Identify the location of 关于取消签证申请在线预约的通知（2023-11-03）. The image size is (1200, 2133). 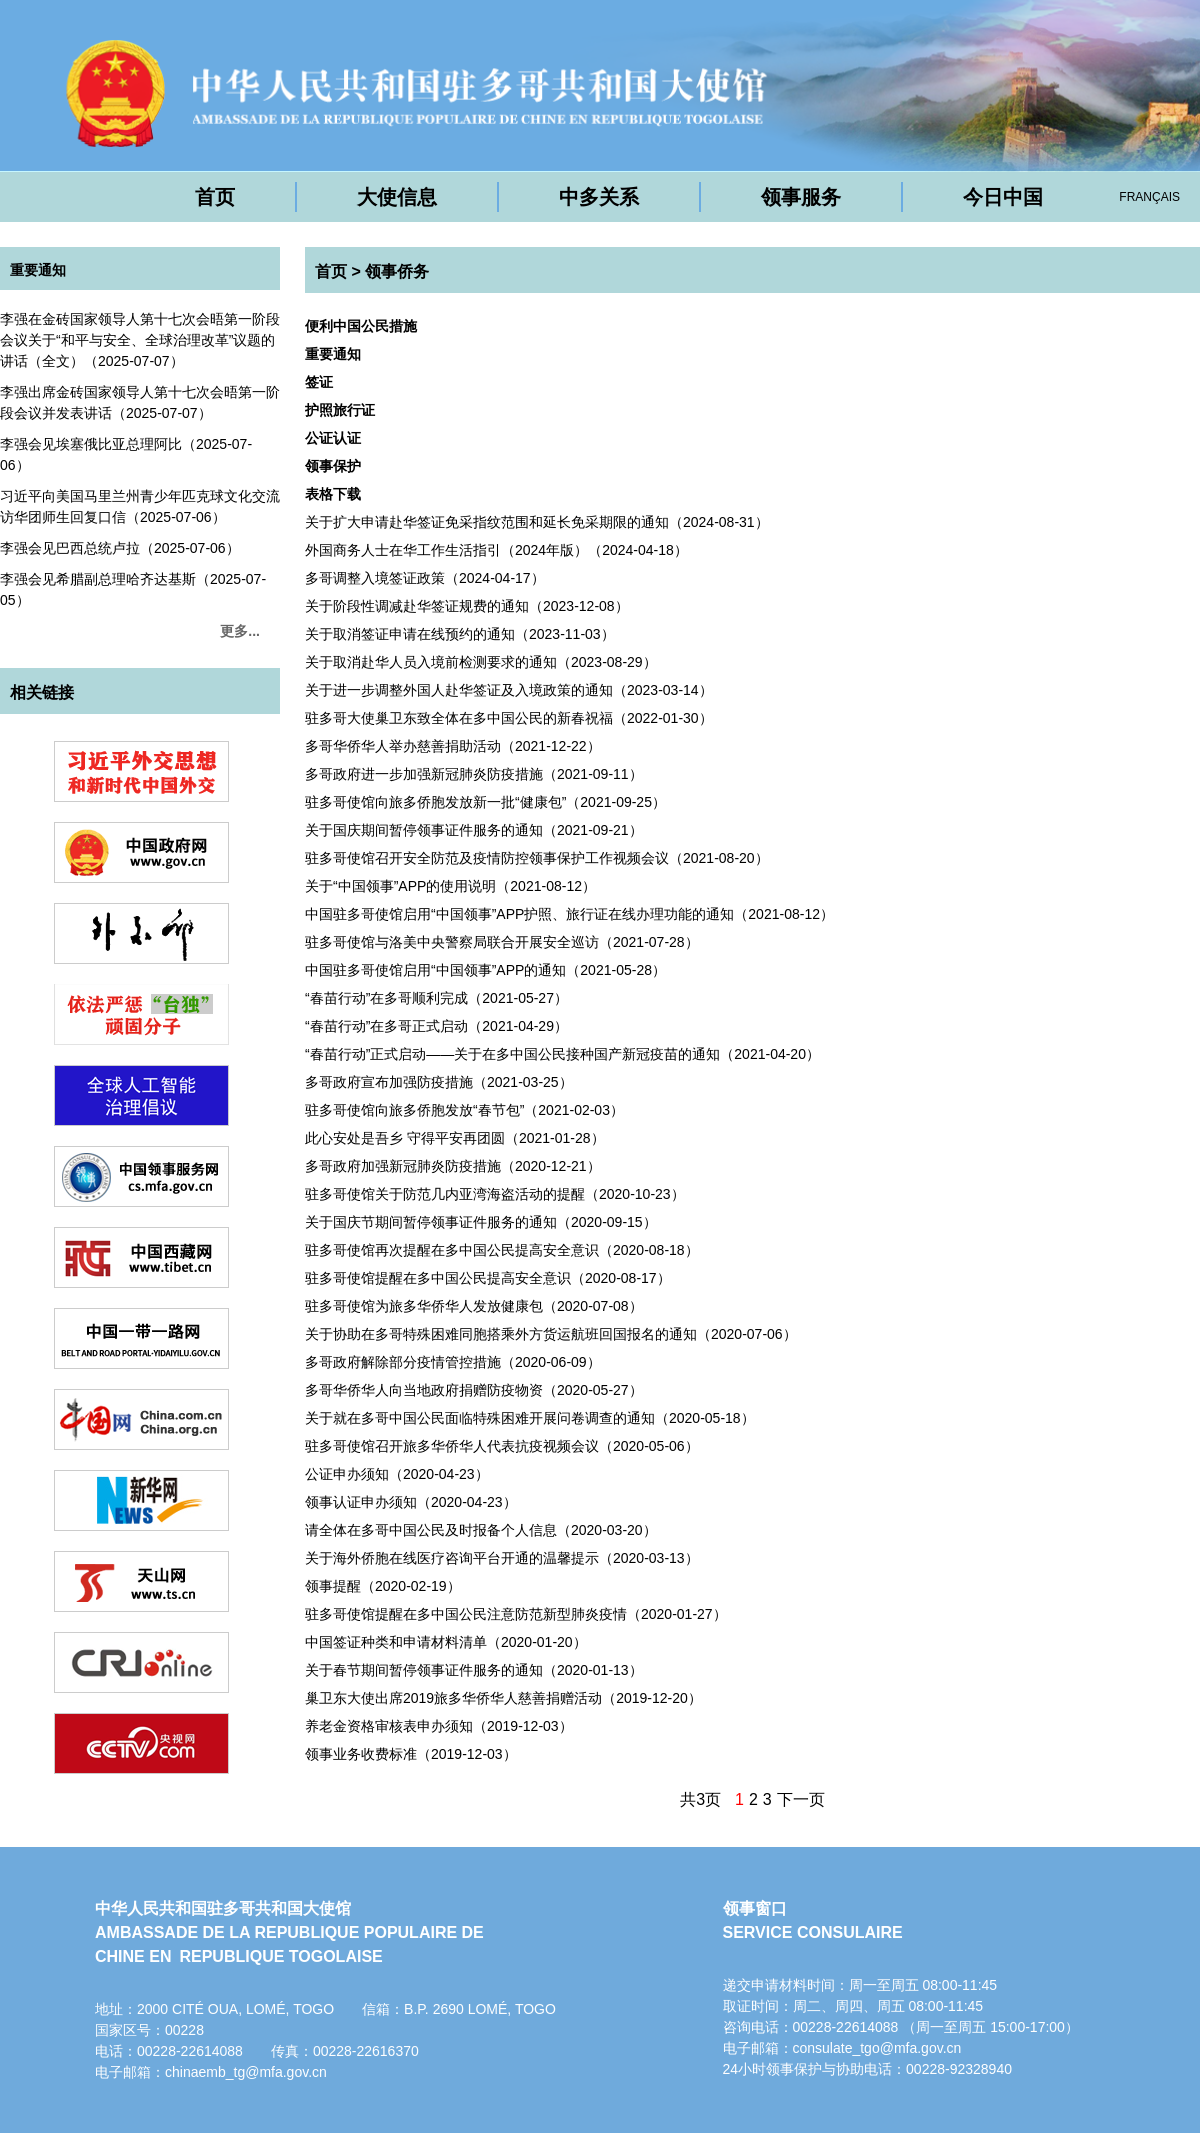
(460, 634).